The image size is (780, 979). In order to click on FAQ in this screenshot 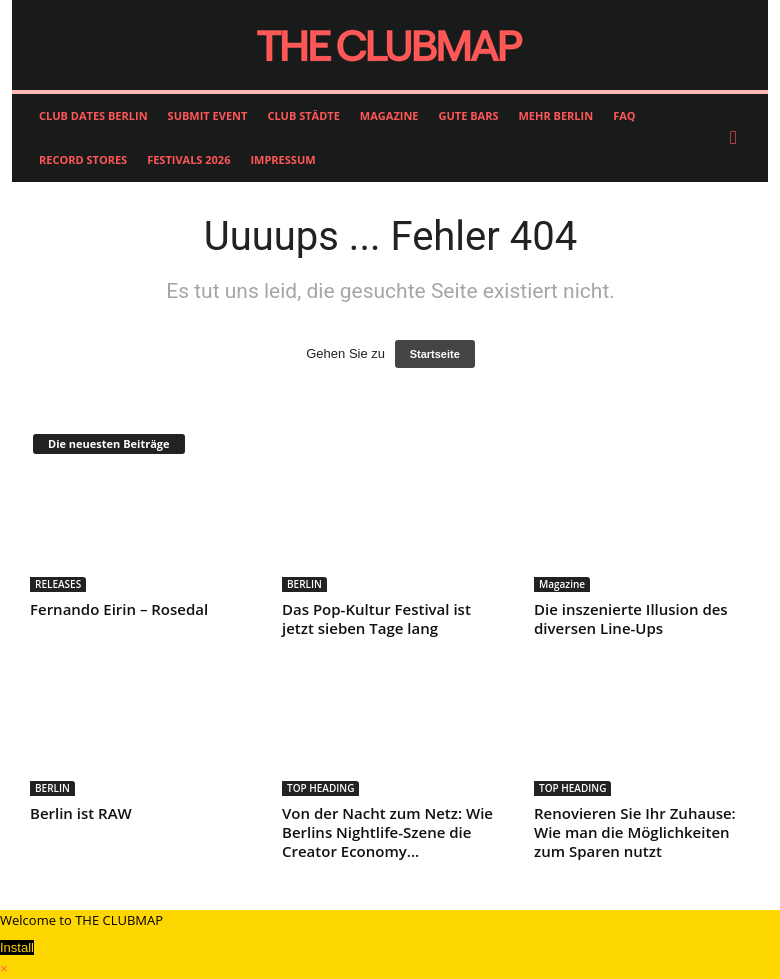, I will do `click(624, 115)`.